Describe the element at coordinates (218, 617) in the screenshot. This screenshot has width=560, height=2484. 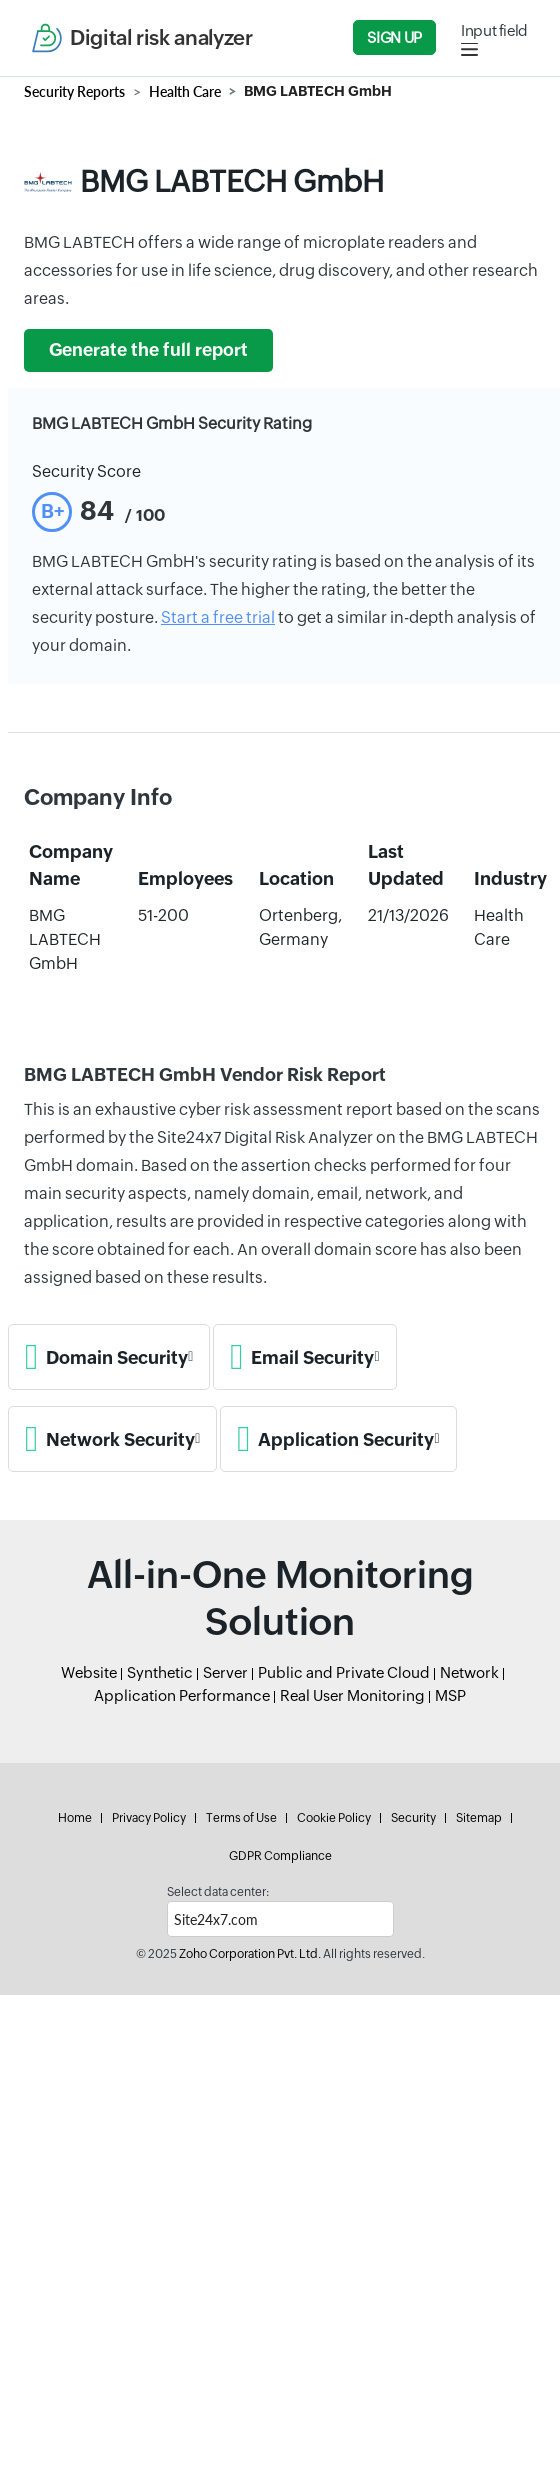
I see `Start a free trial` at that location.